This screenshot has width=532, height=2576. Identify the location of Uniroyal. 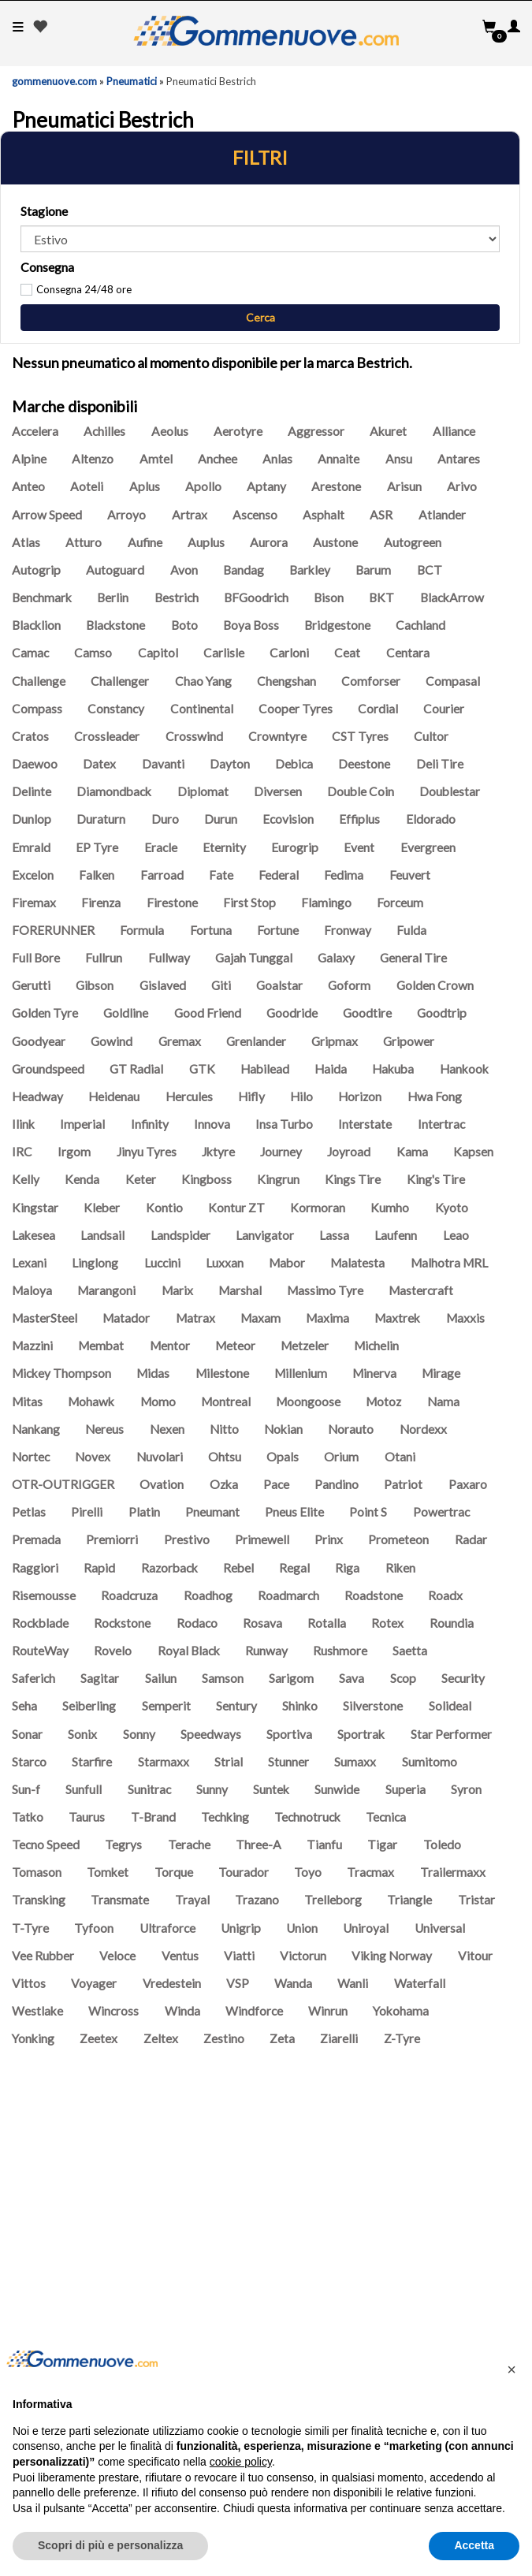
(366, 1928).